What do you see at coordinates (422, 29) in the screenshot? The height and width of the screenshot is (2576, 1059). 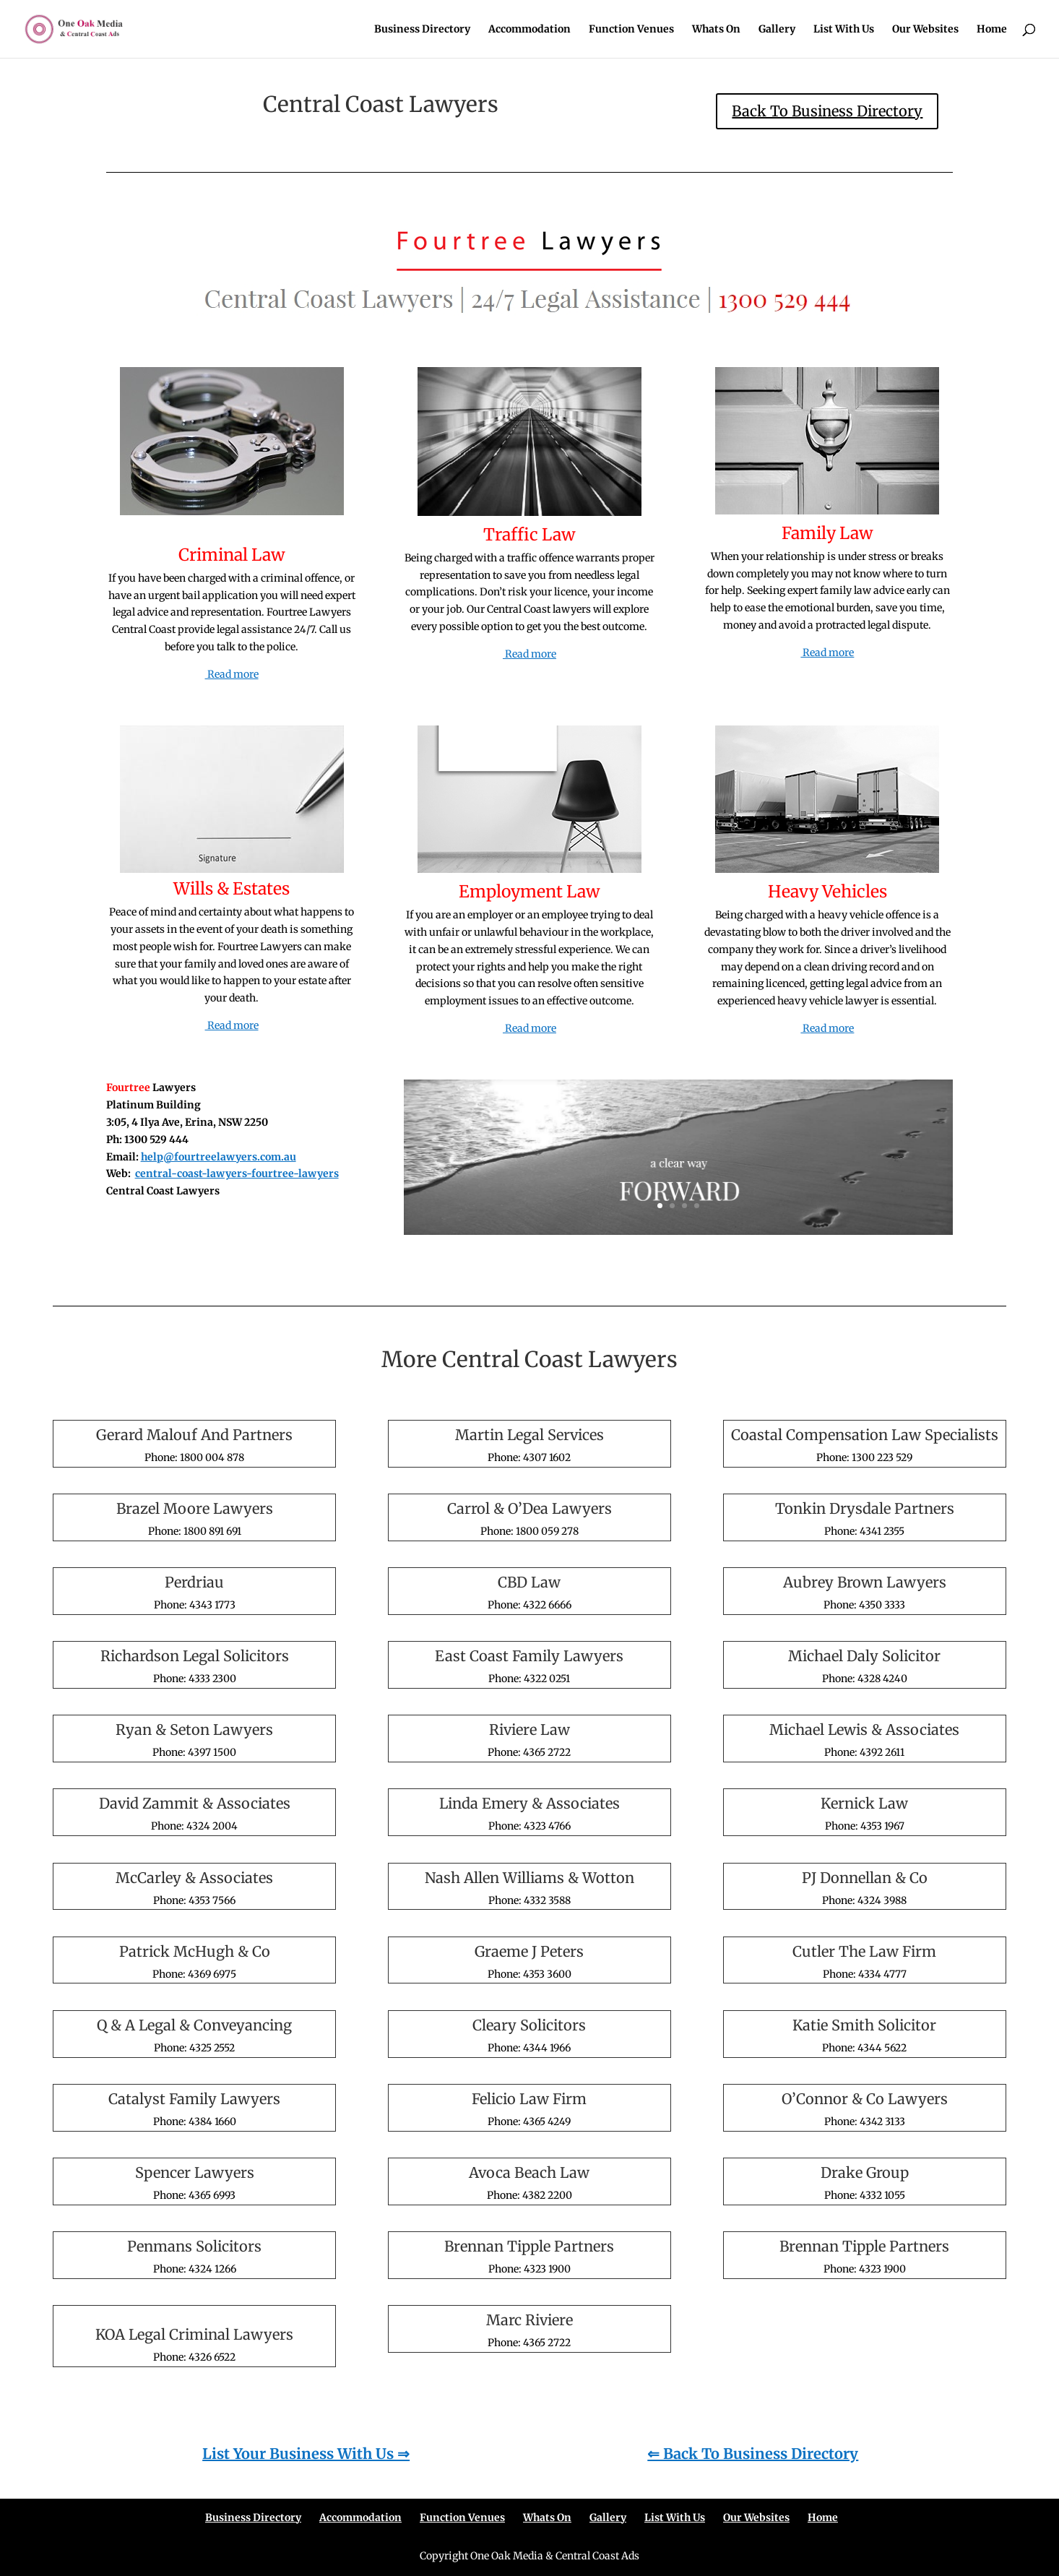 I see `Business Directory` at bounding box center [422, 29].